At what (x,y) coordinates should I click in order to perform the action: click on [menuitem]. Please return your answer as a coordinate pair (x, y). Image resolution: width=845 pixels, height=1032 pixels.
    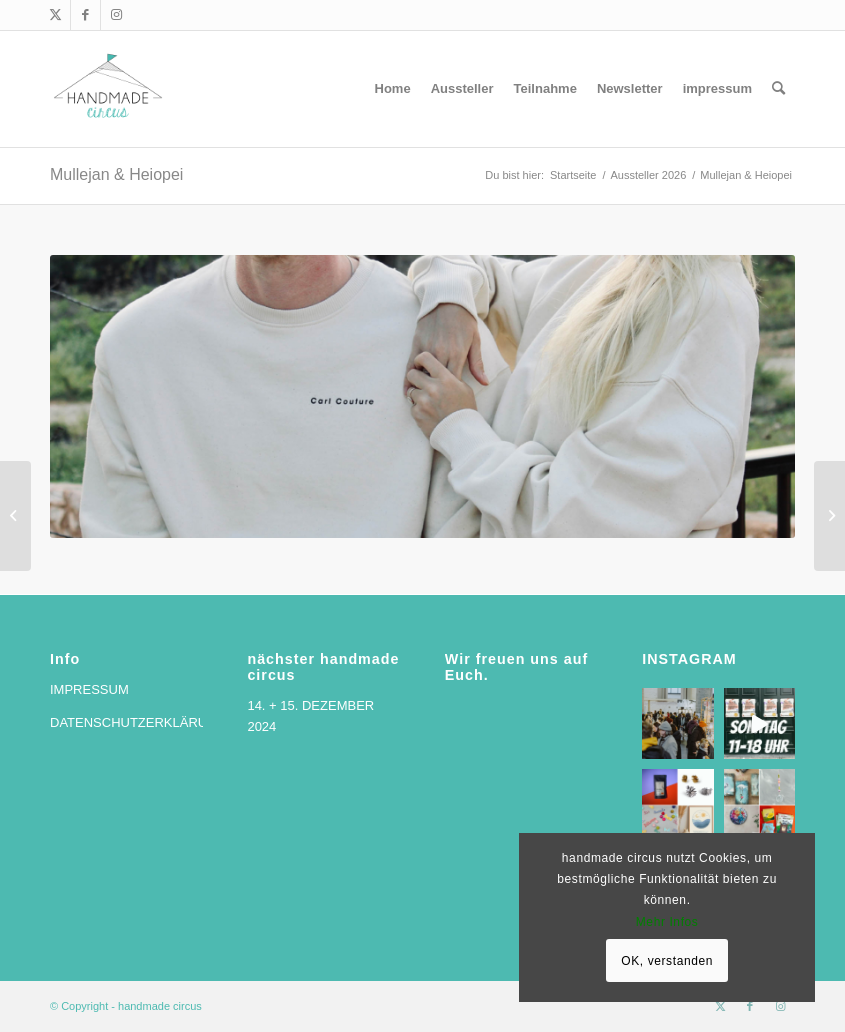
    Looking at the image, I should click on (393, 89).